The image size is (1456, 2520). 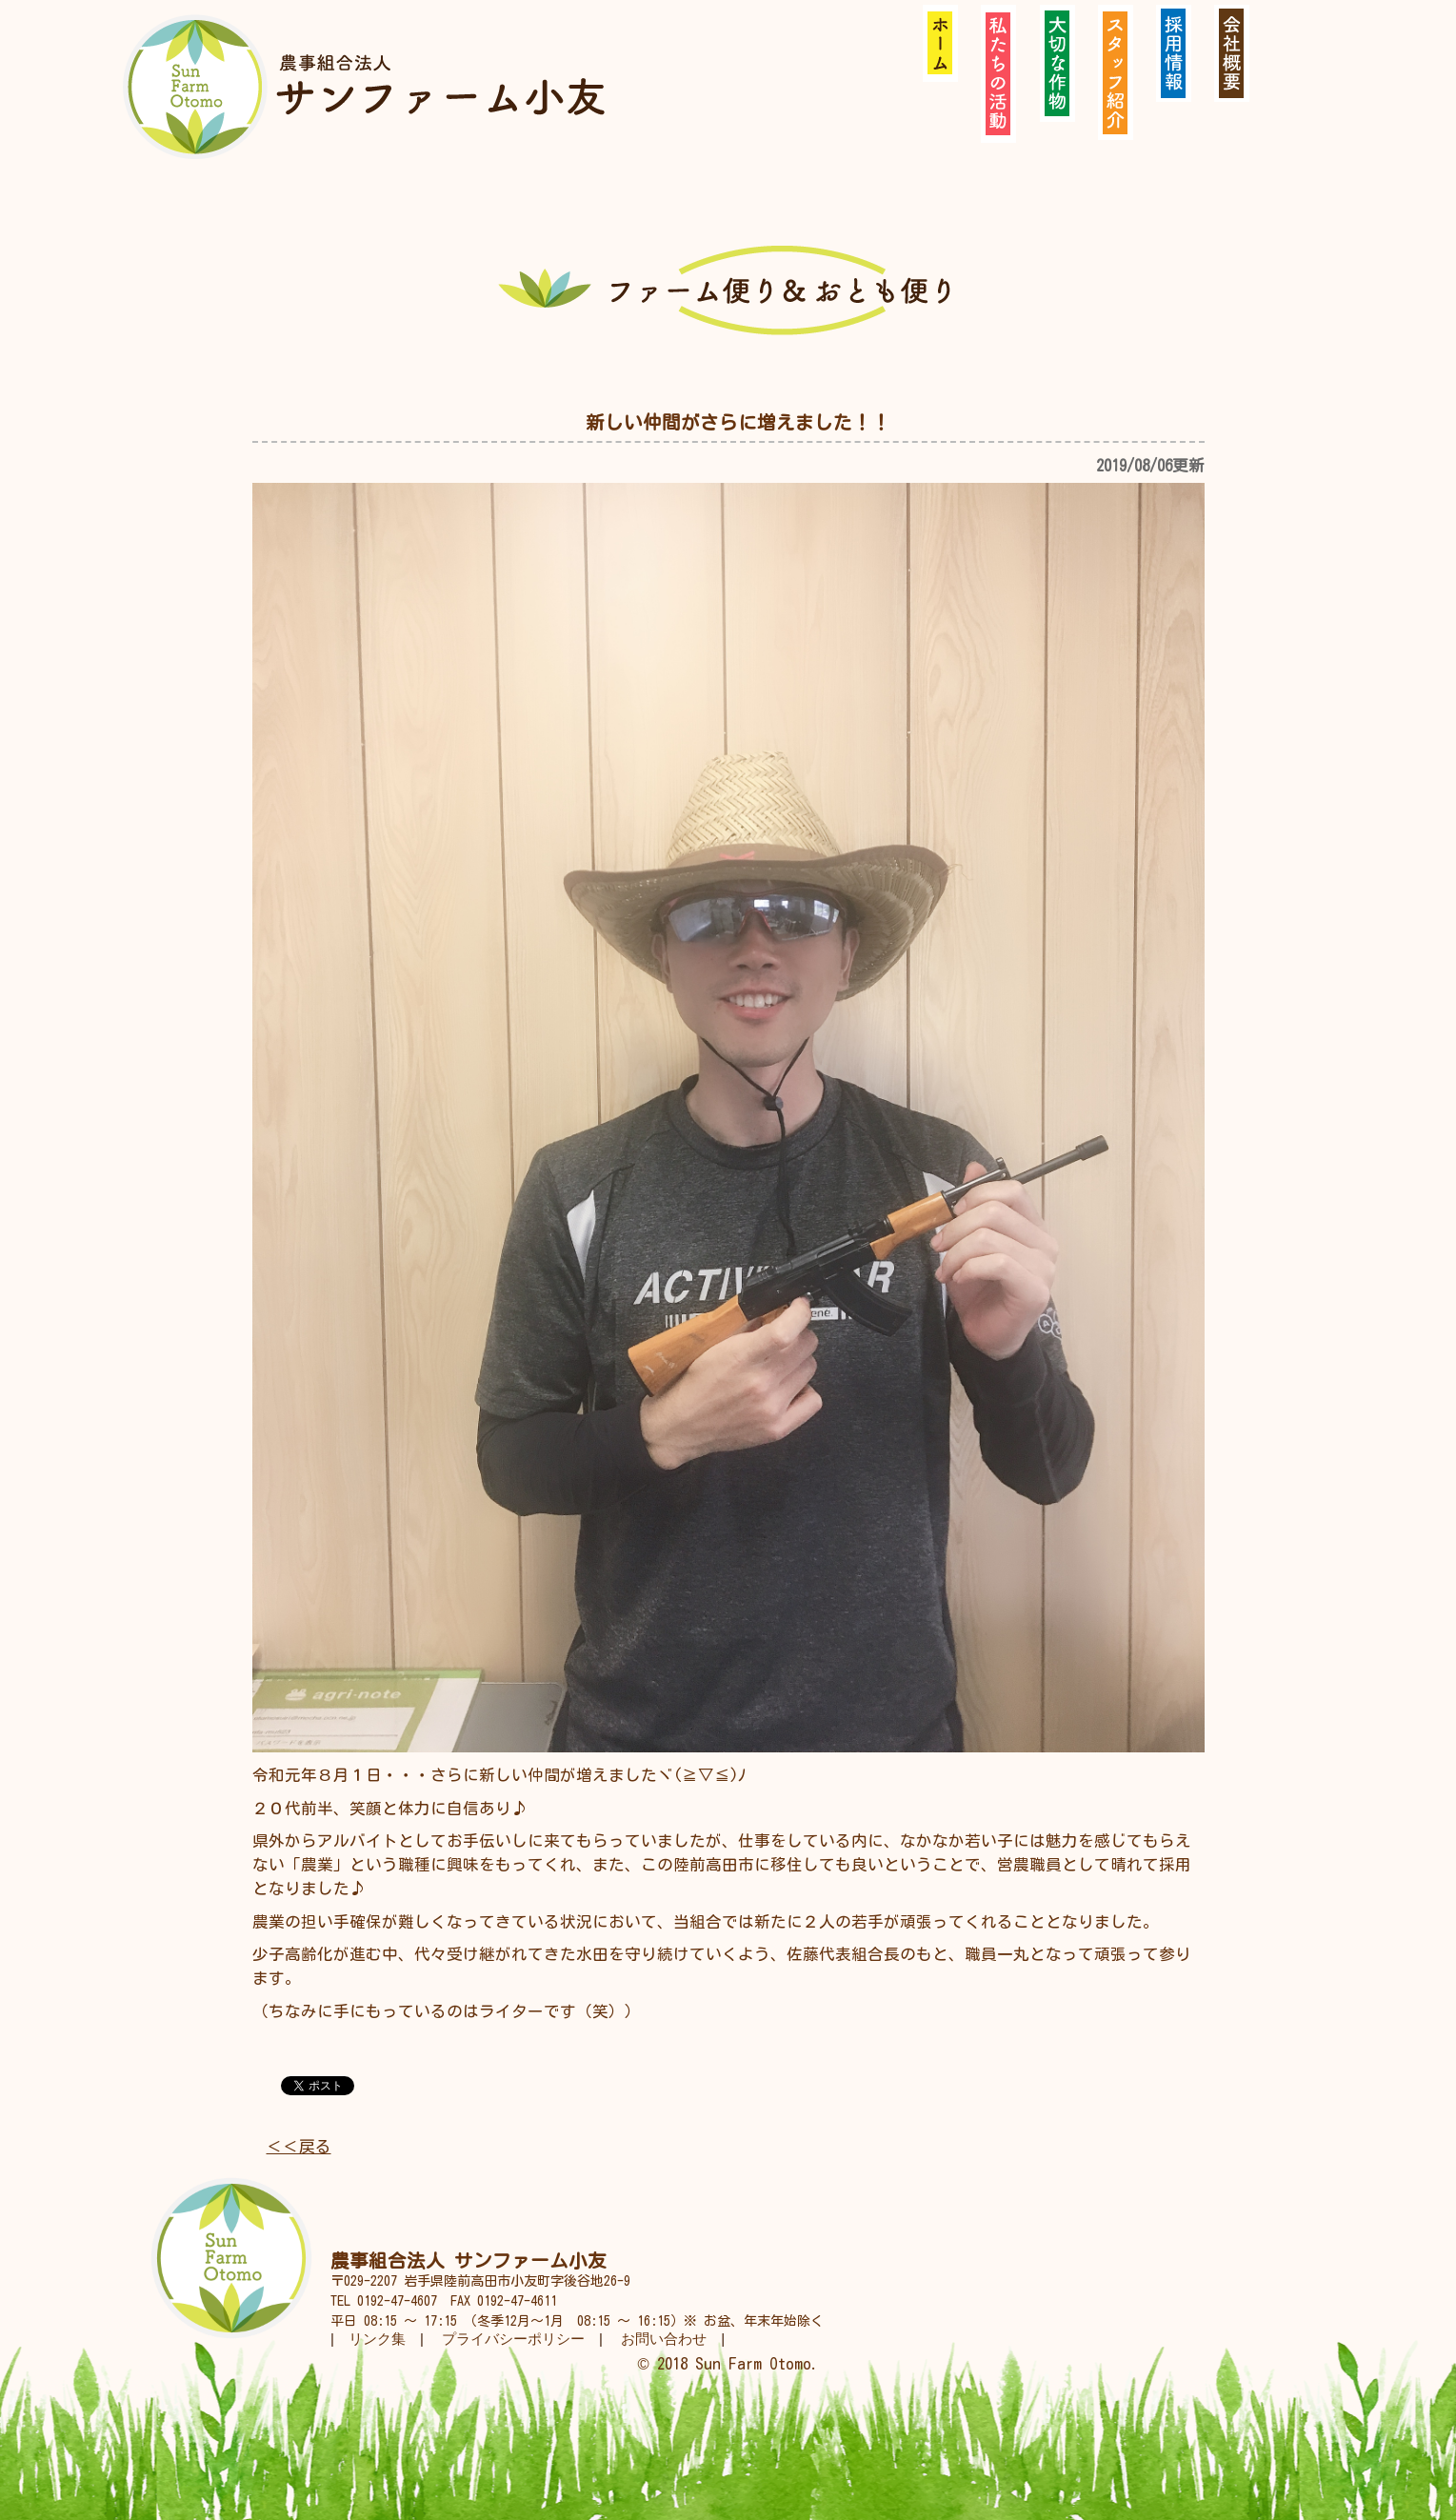 What do you see at coordinates (397, 2301) in the screenshot?
I see `0192-47-4607` at bounding box center [397, 2301].